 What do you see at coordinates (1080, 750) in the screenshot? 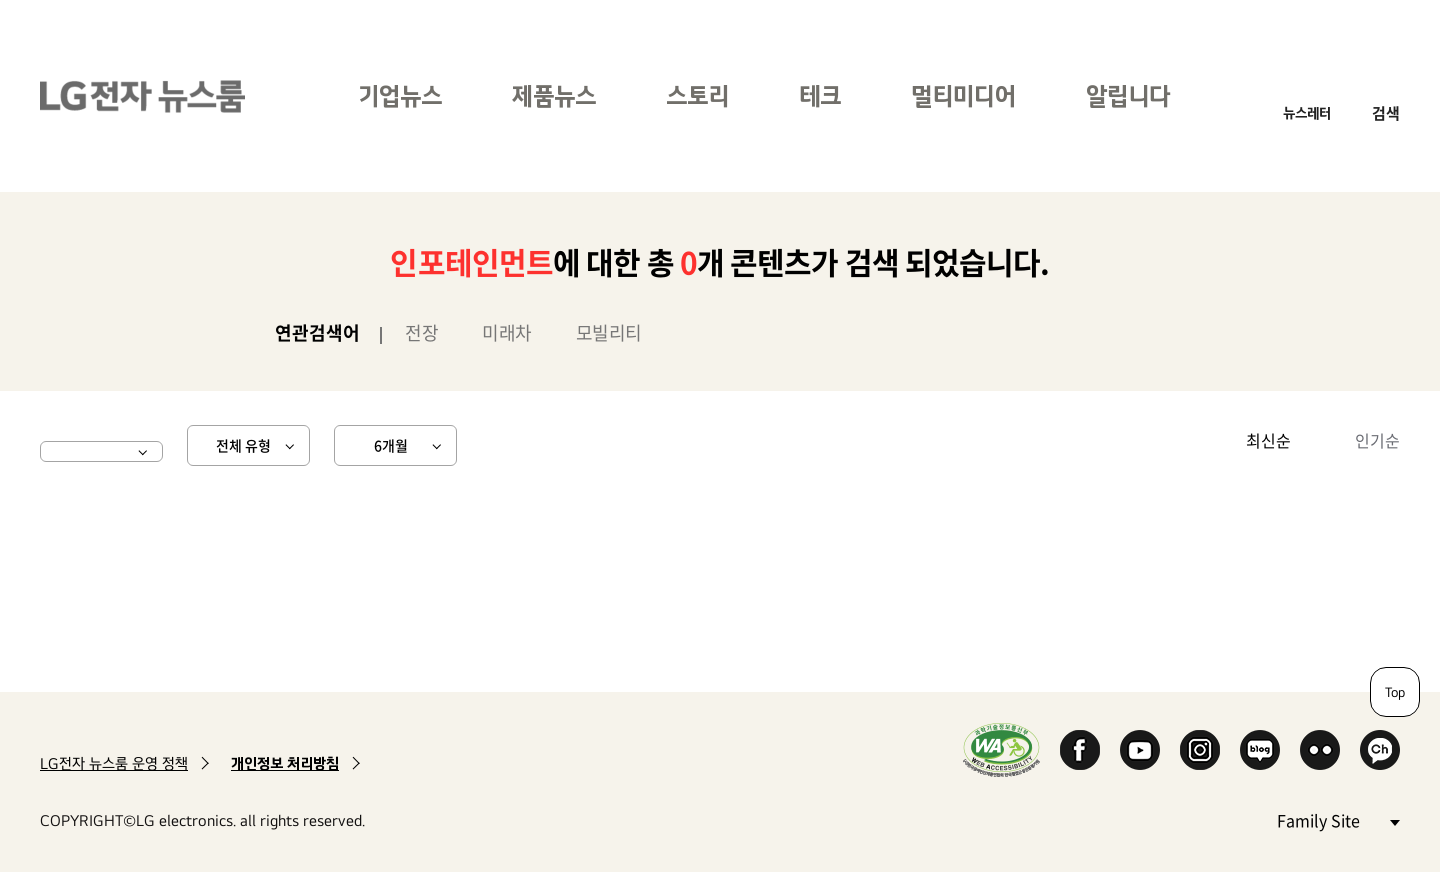
I see `Facebook` at bounding box center [1080, 750].